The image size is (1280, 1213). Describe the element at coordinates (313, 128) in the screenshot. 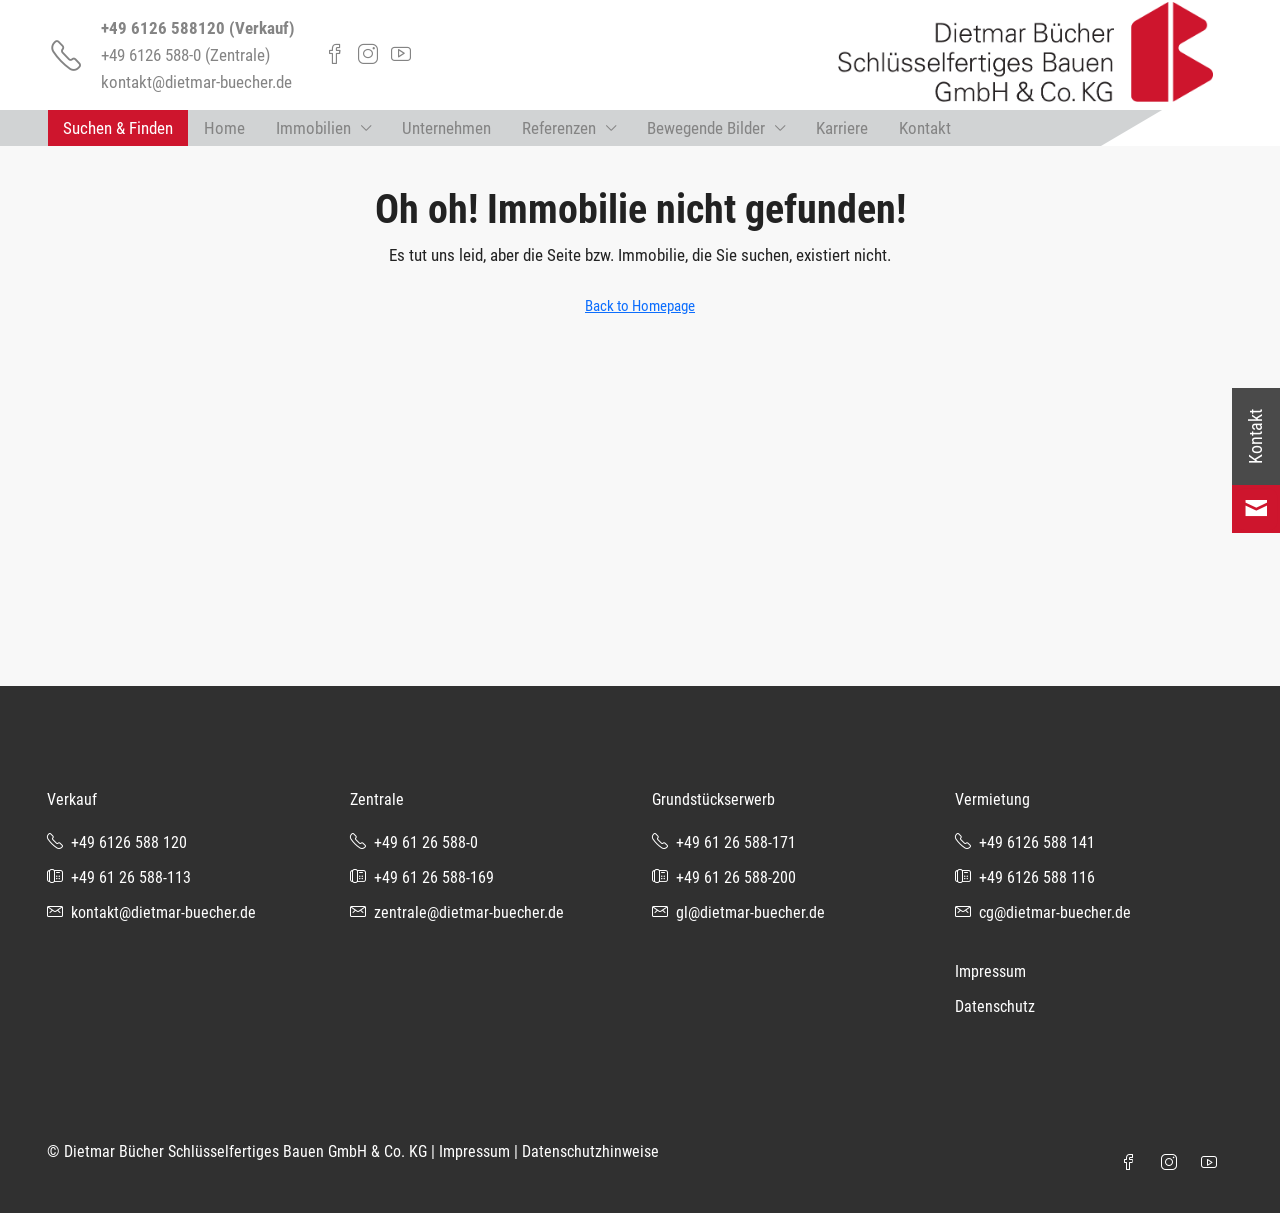

I see `Immobilien` at that location.